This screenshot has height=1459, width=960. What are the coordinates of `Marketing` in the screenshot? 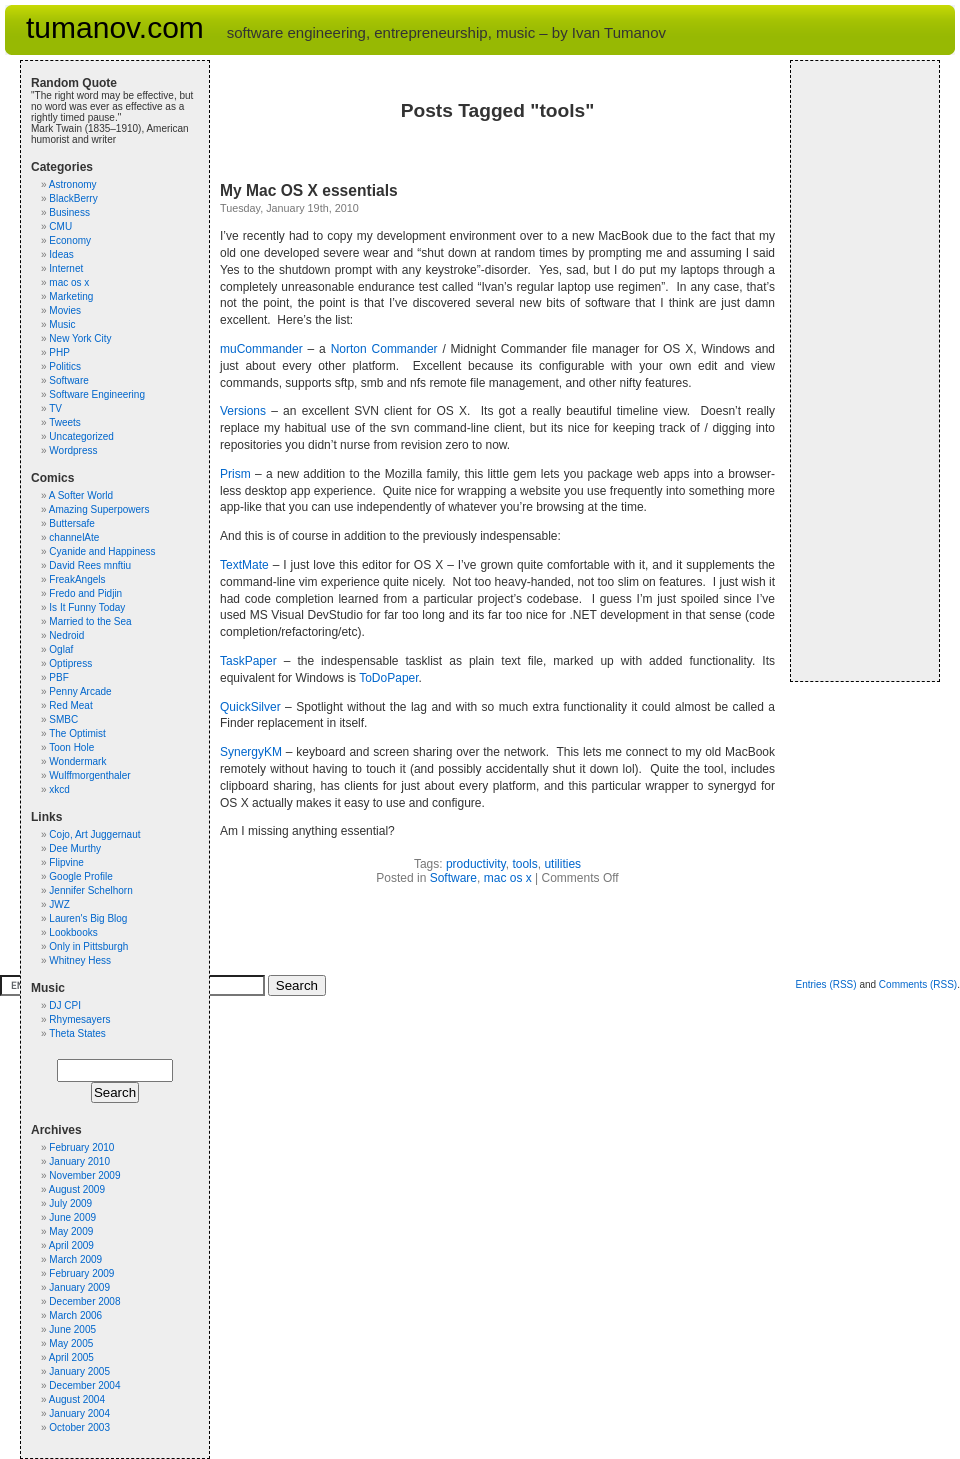 It's located at (71, 296).